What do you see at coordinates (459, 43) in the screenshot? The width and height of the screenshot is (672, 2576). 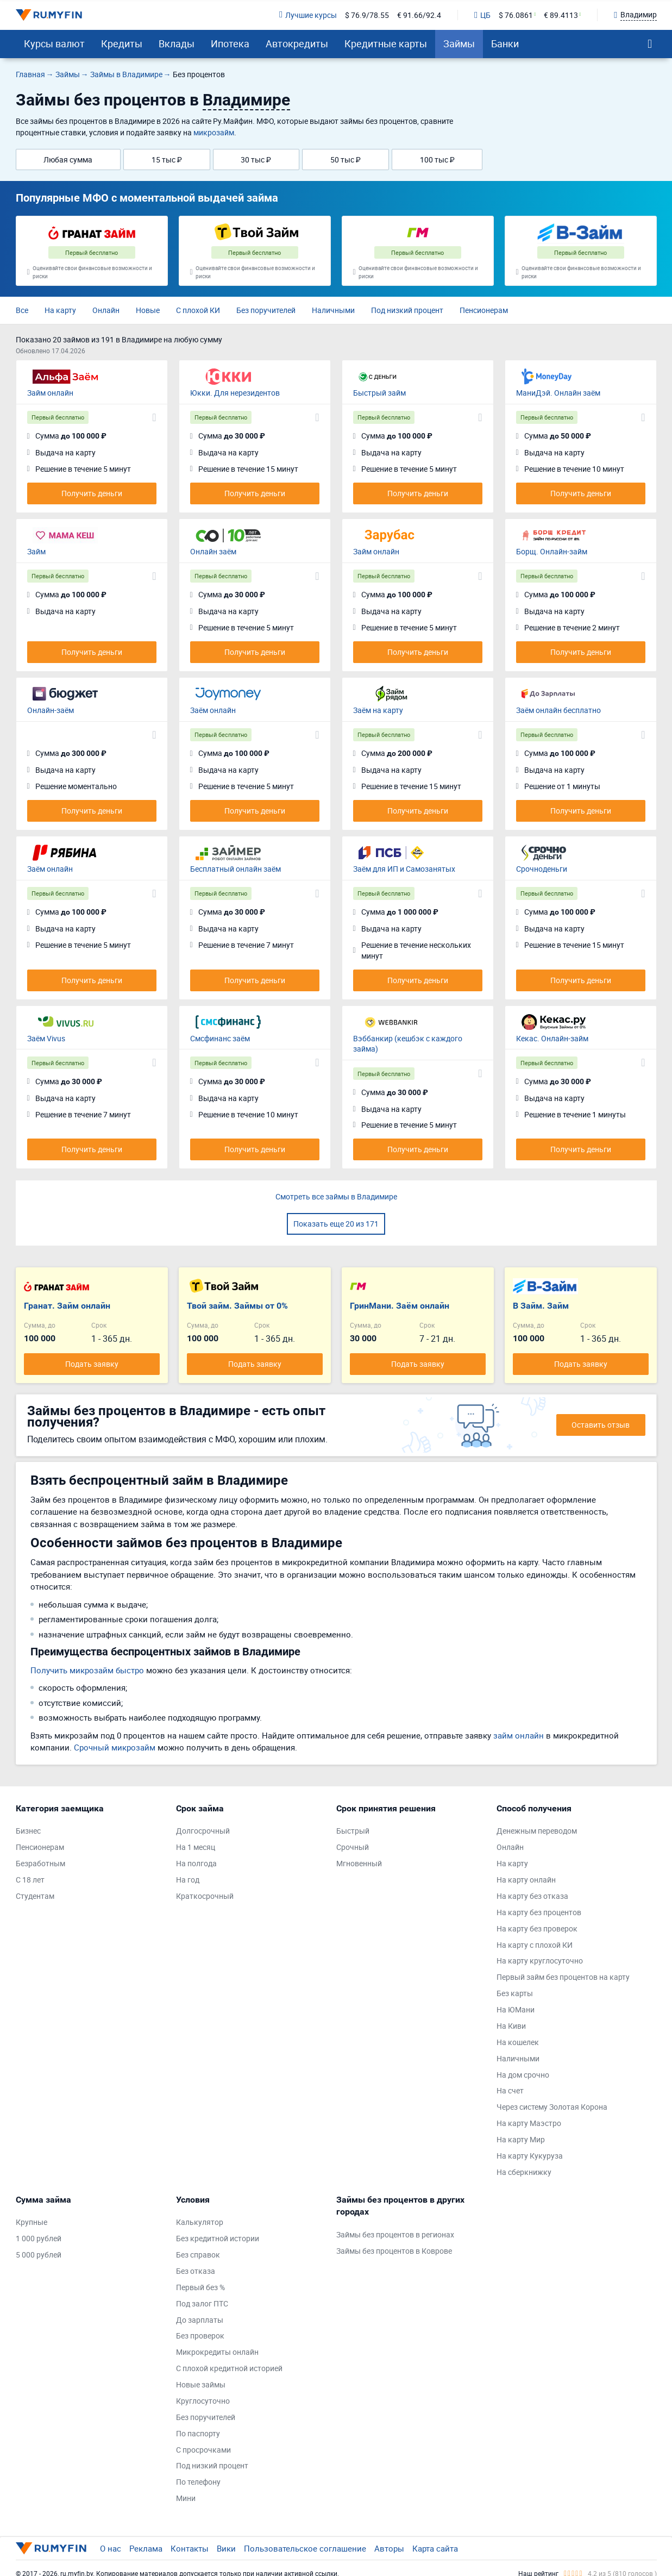 I see `Займы` at bounding box center [459, 43].